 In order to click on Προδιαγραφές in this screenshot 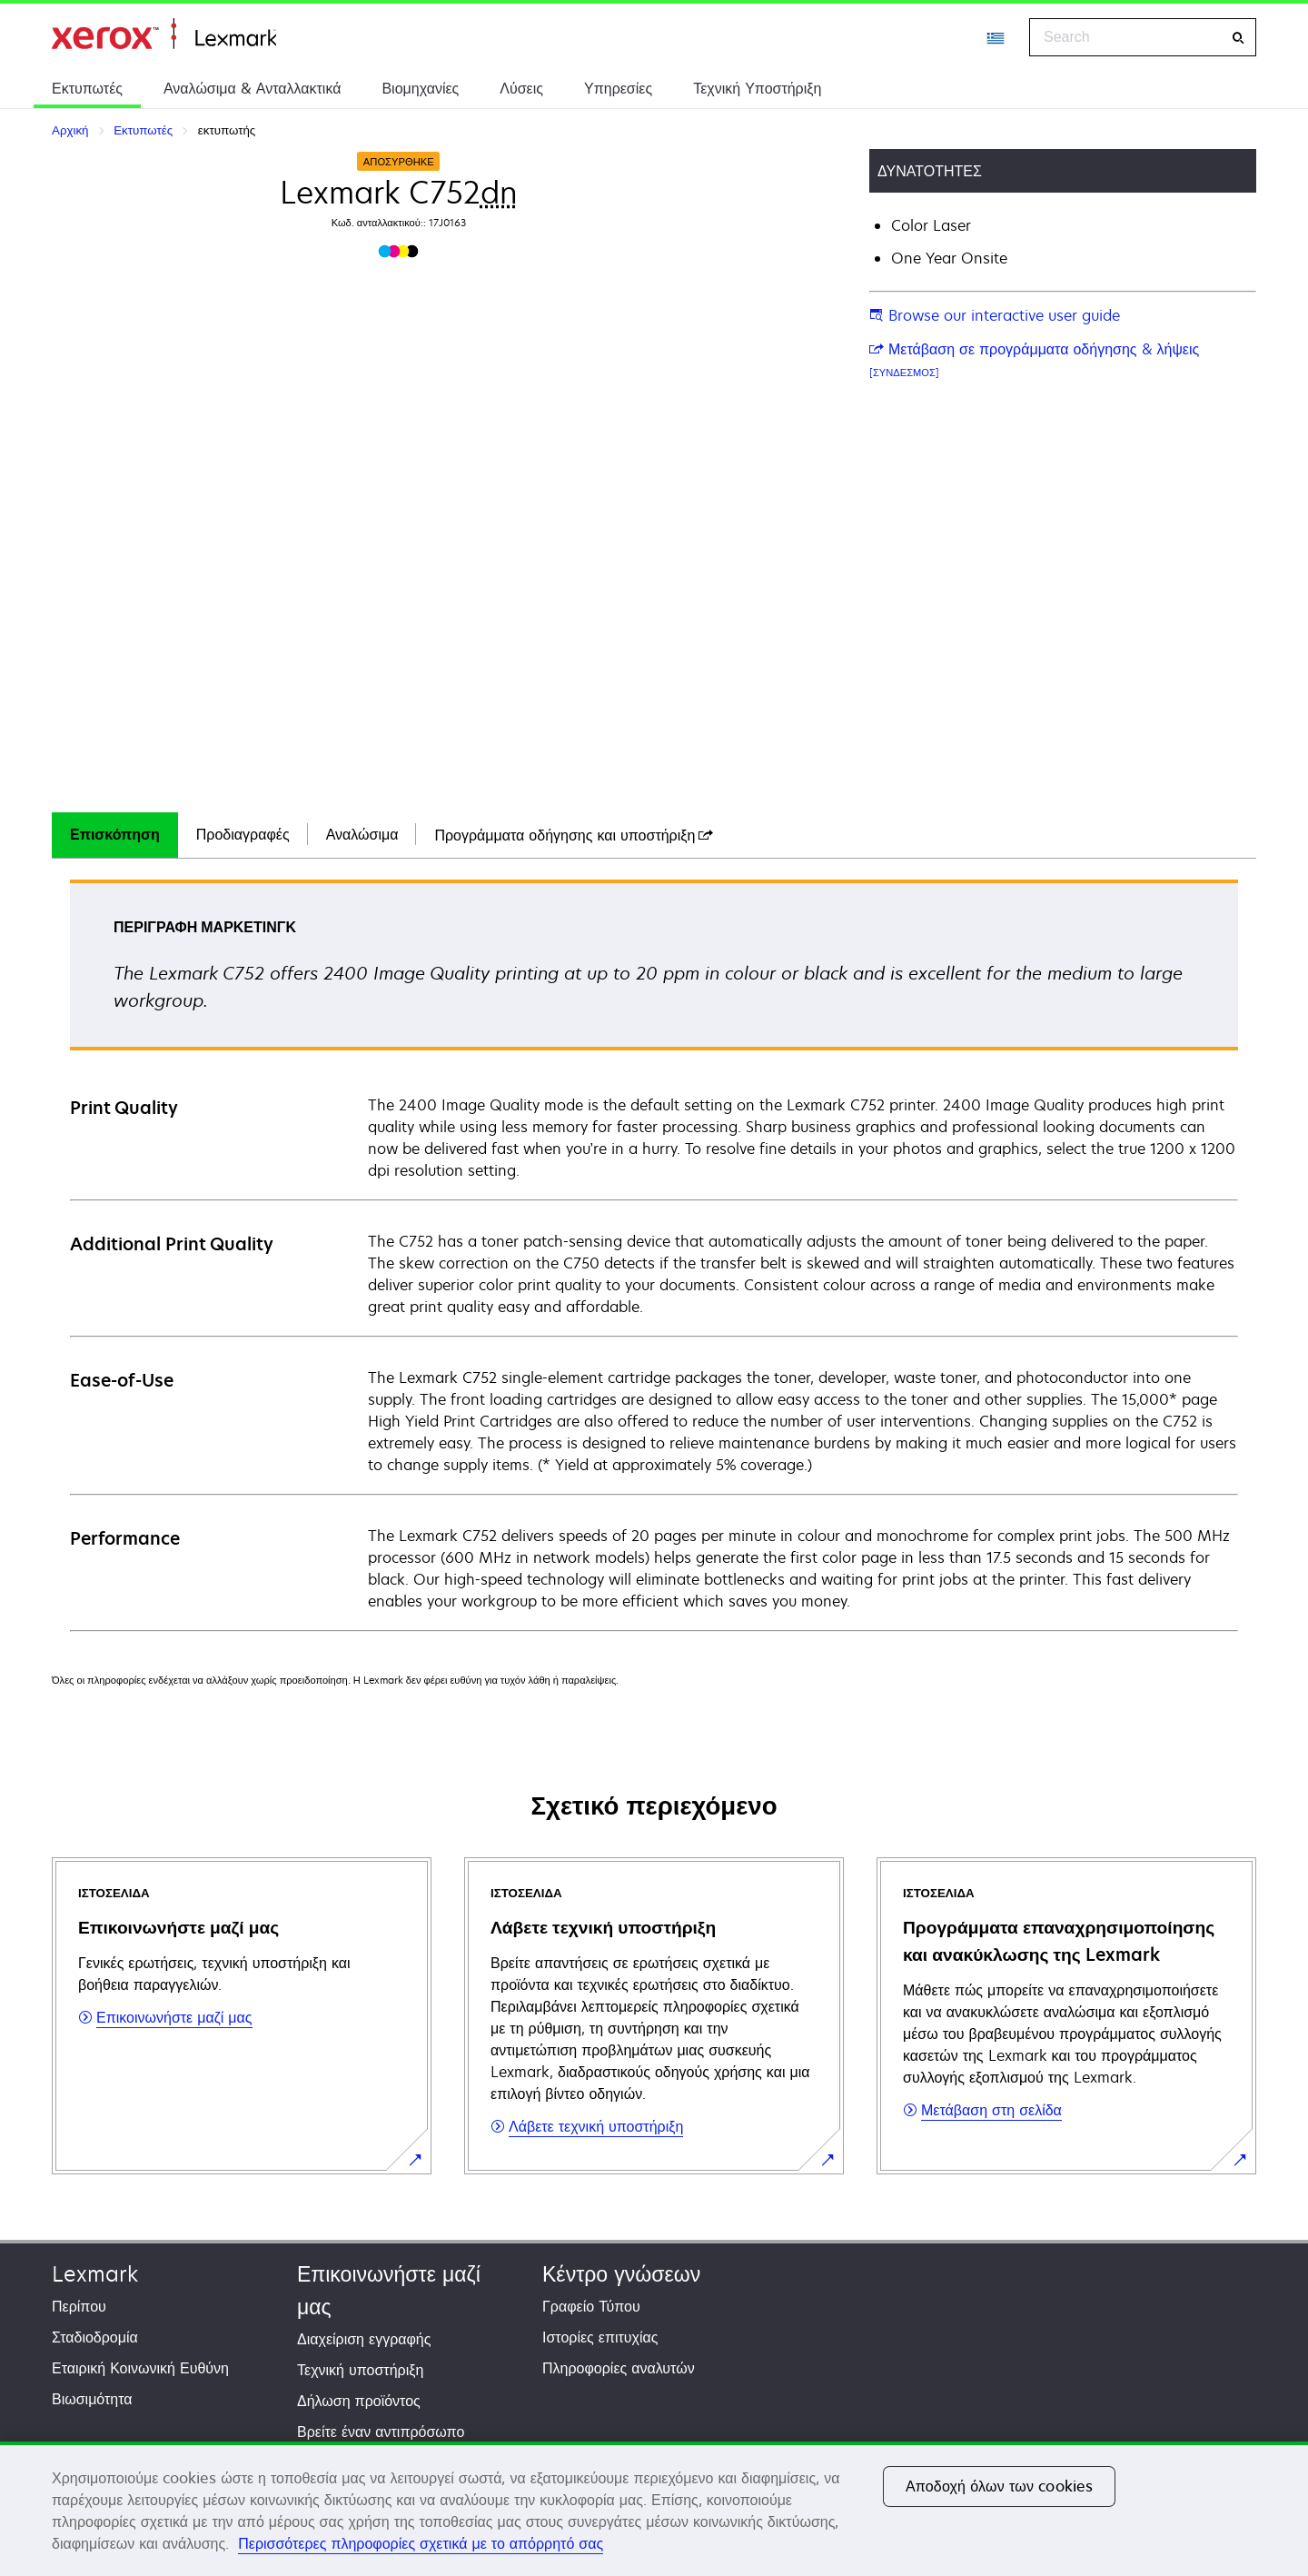, I will do `click(243, 834)`.